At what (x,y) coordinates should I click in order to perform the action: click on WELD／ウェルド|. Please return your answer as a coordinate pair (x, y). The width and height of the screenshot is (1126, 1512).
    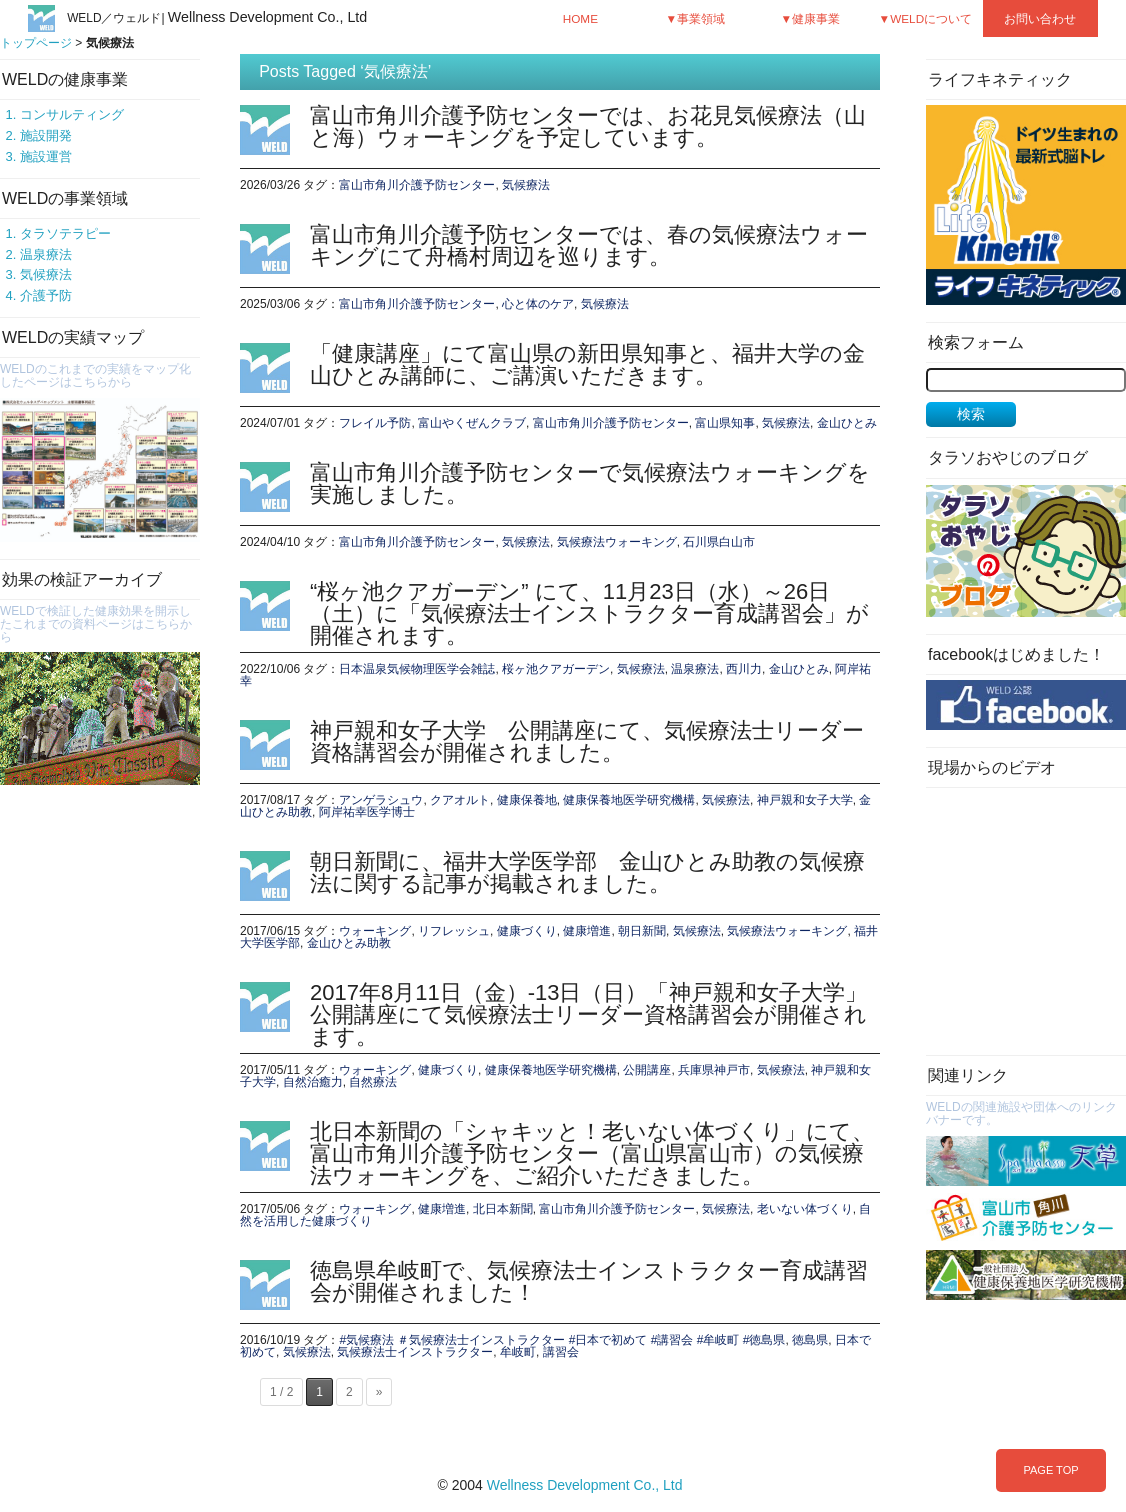
    Looking at the image, I should click on (217, 18).